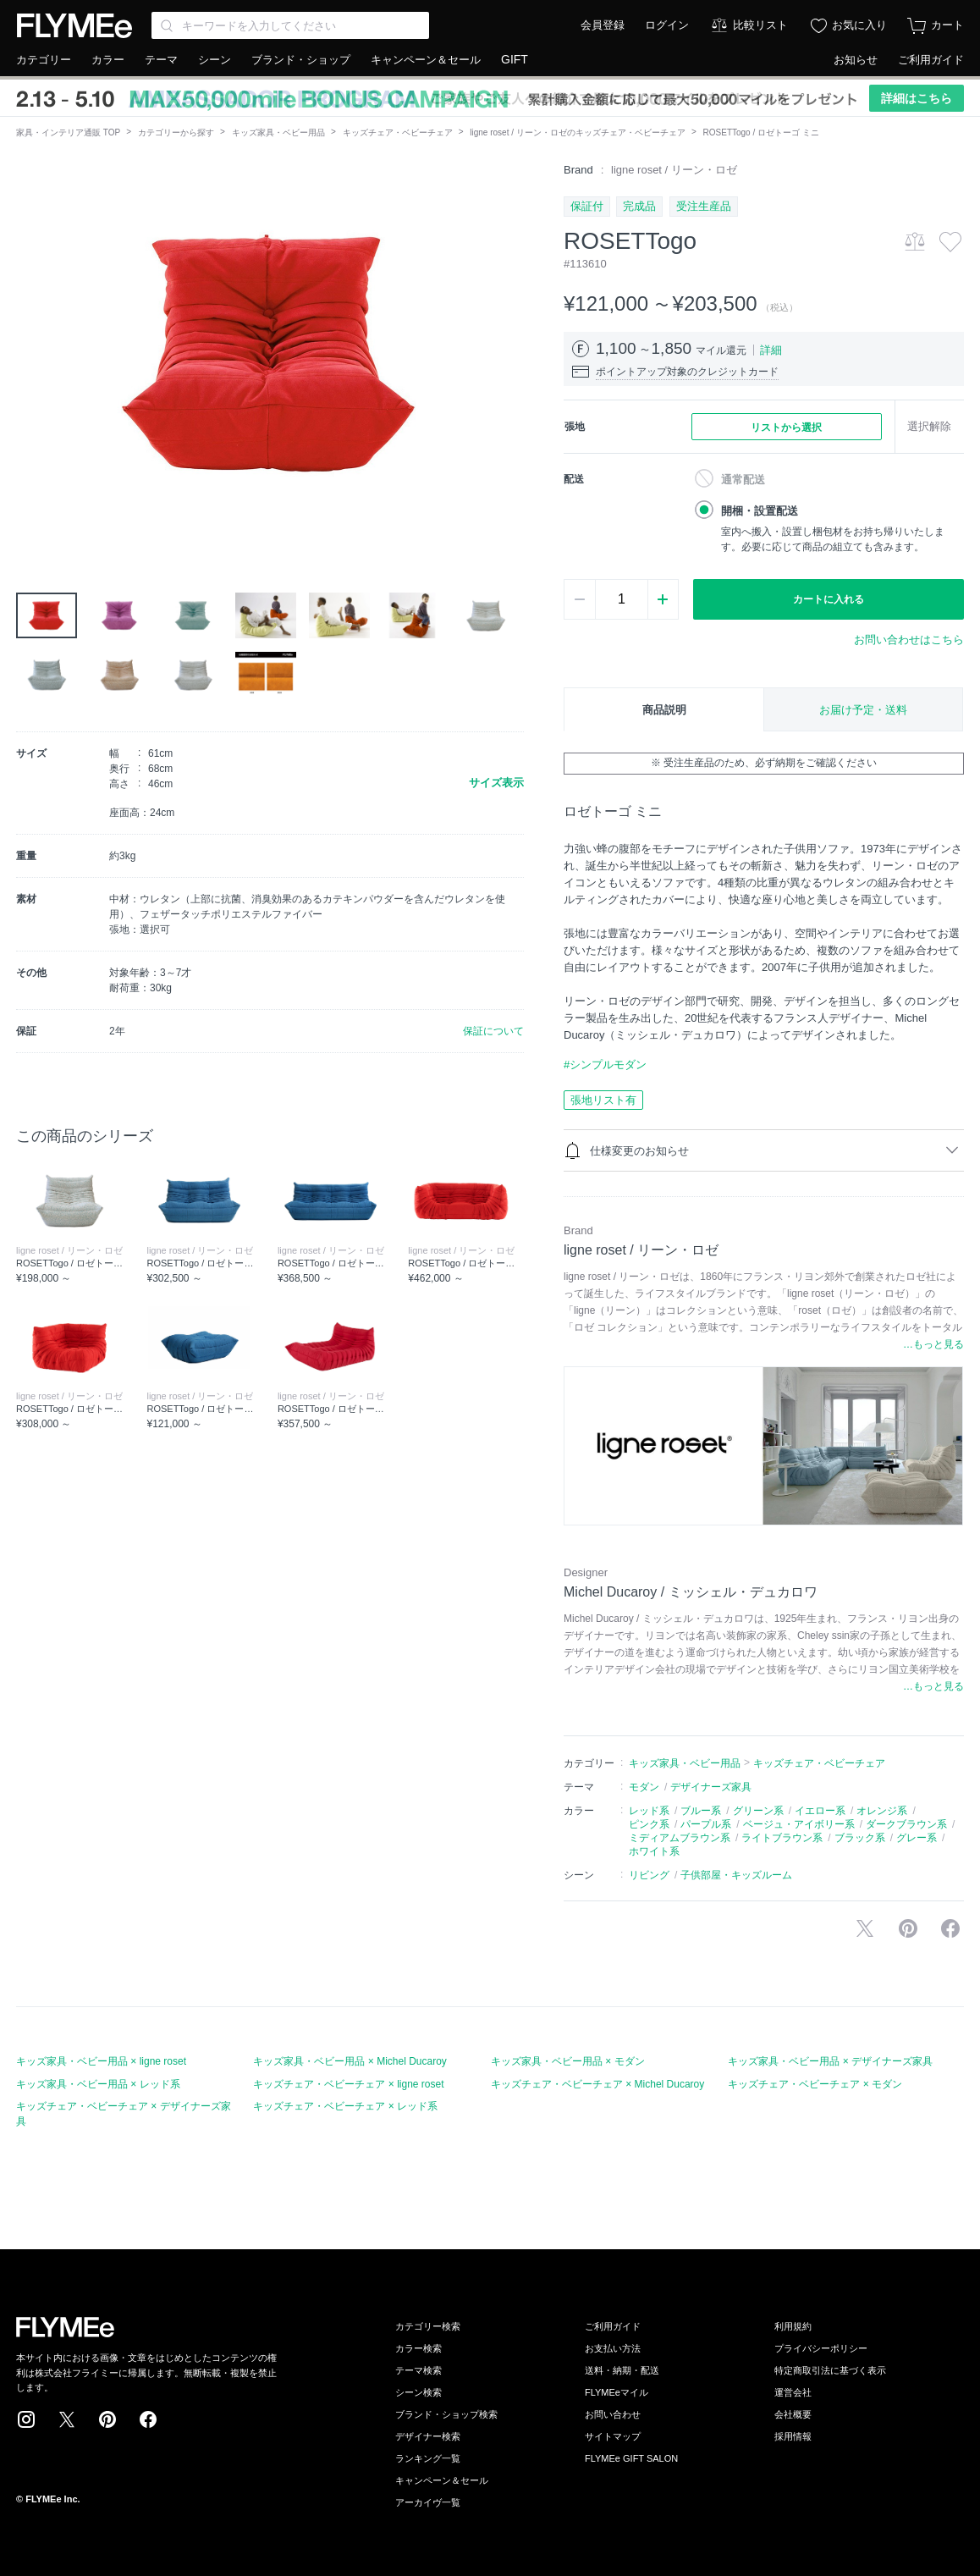 This screenshot has height=2576, width=980. I want to click on ピンク系, so click(649, 1824).